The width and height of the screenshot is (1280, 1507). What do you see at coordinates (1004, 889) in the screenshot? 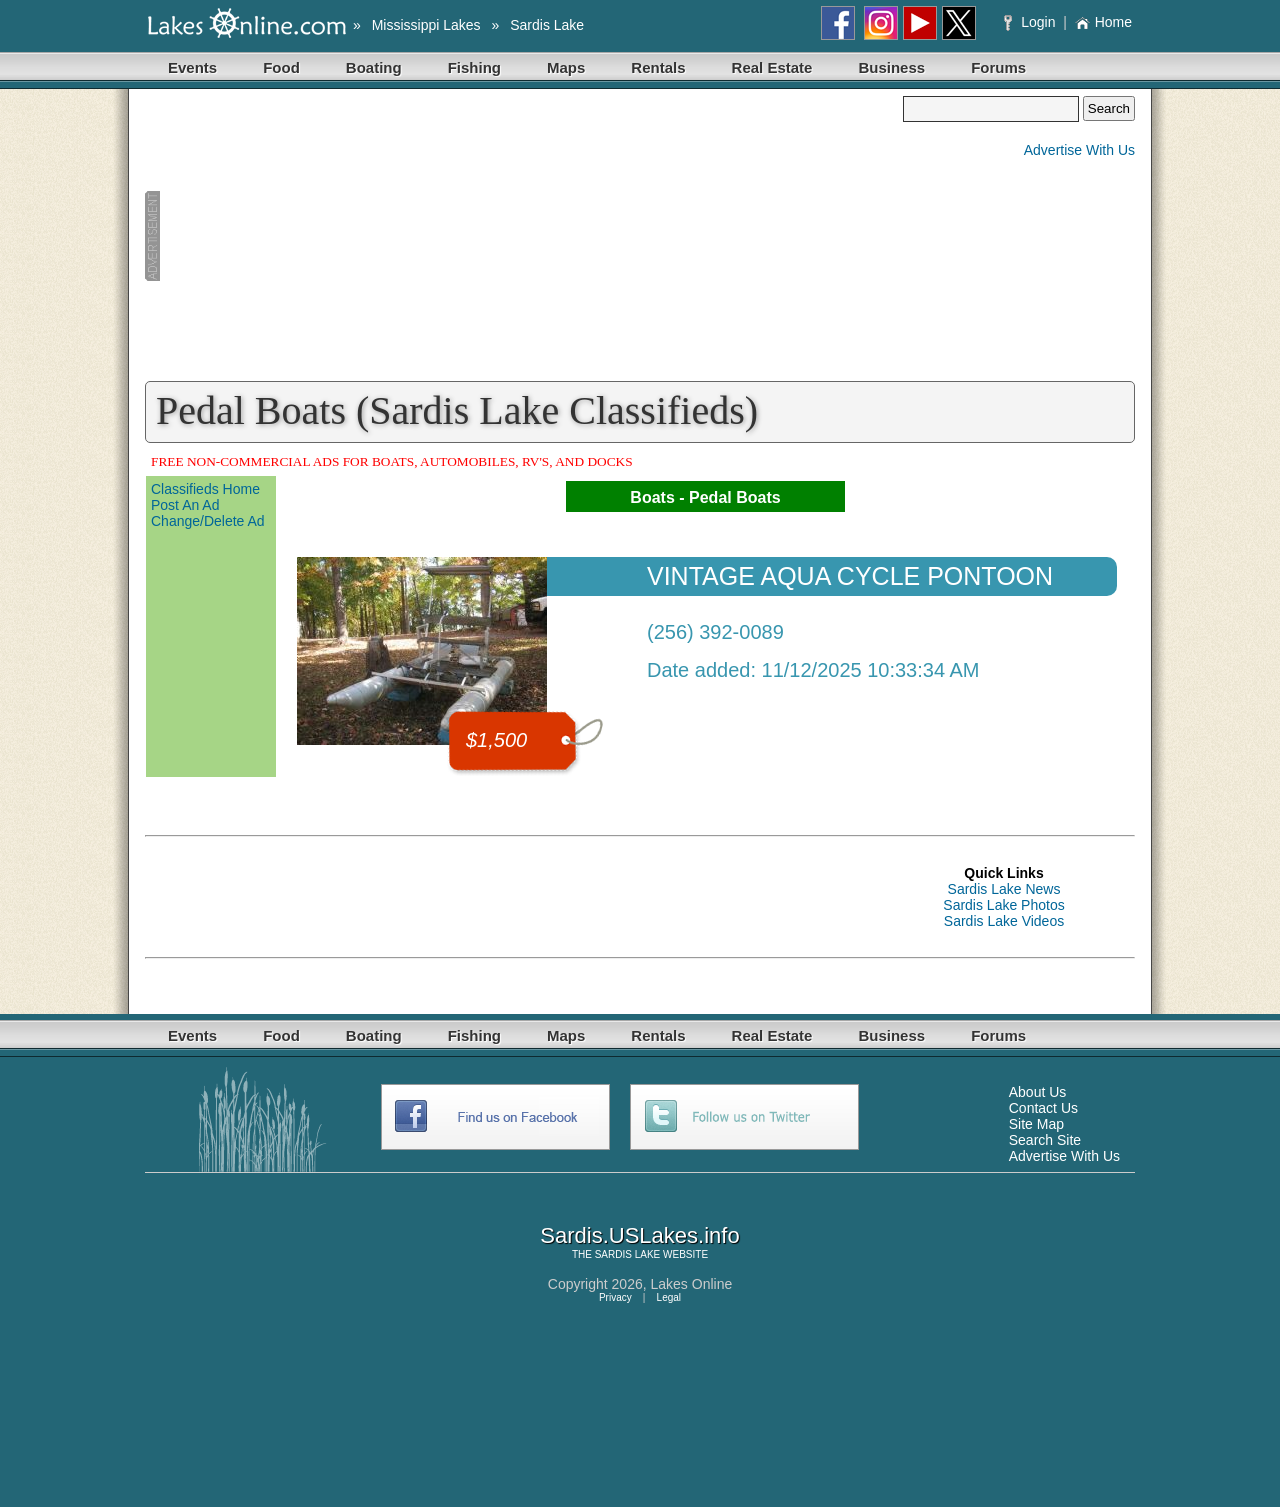
I see `Sardis Lake News` at bounding box center [1004, 889].